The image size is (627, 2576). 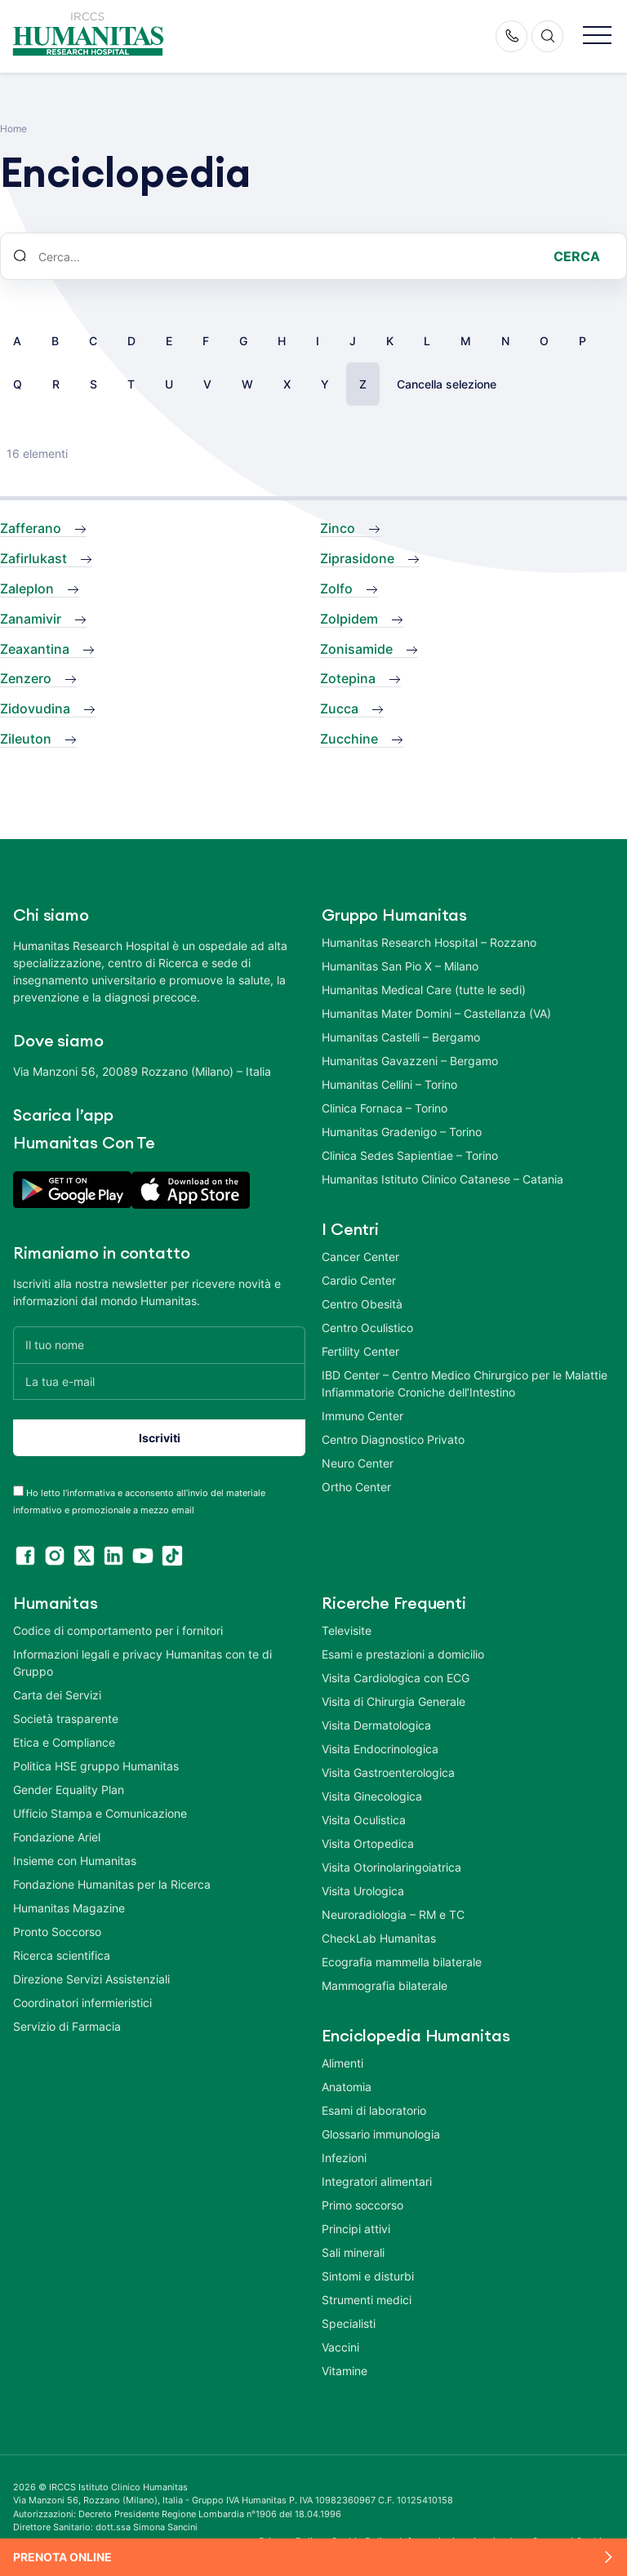 What do you see at coordinates (346, 1625) in the screenshot?
I see `Televisite` at bounding box center [346, 1625].